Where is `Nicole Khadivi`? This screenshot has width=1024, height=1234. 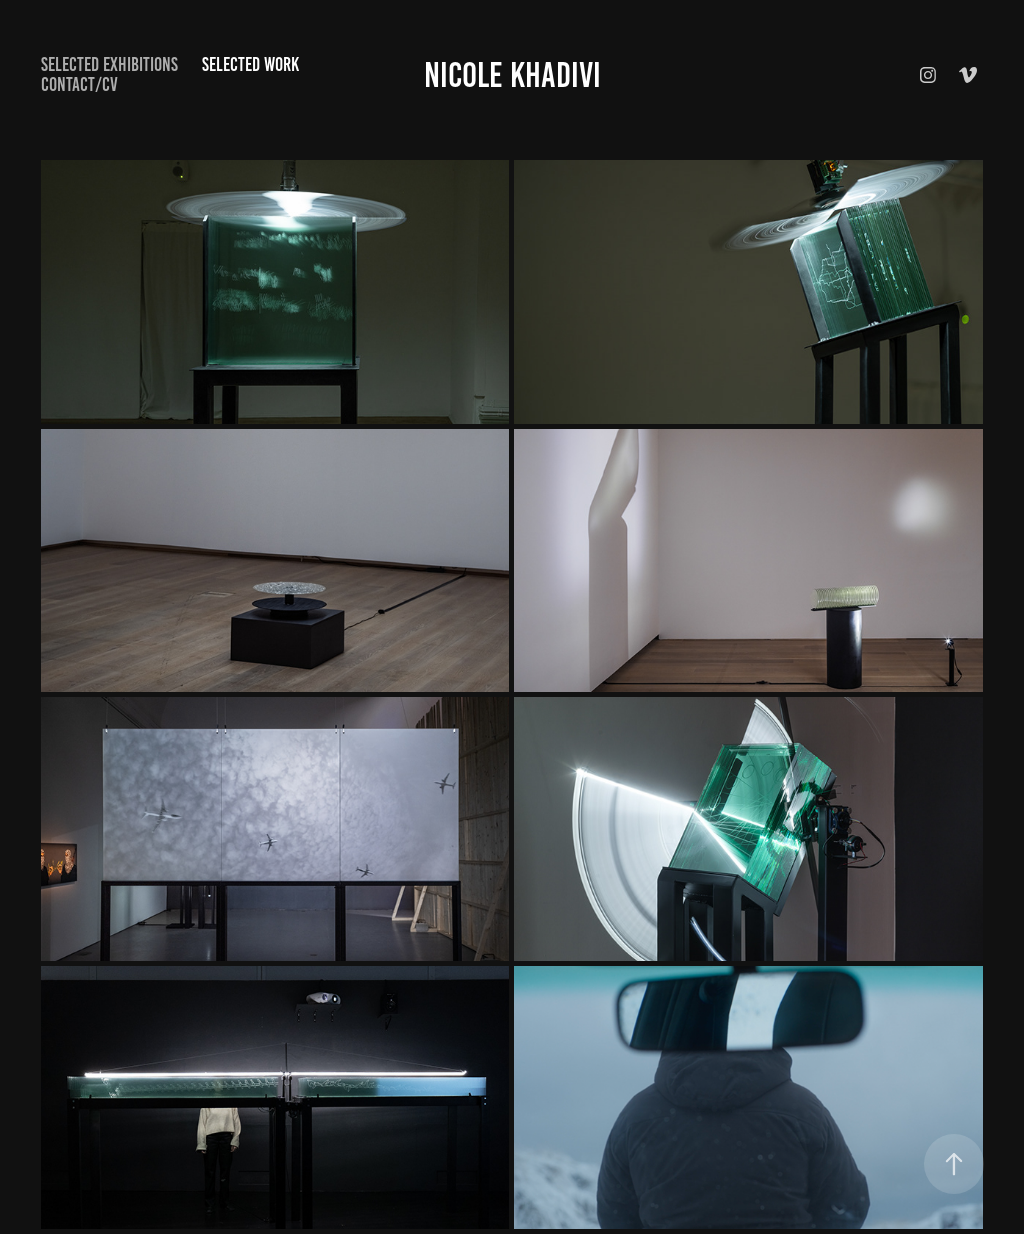 Nicole Khadivi is located at coordinates (512, 75).